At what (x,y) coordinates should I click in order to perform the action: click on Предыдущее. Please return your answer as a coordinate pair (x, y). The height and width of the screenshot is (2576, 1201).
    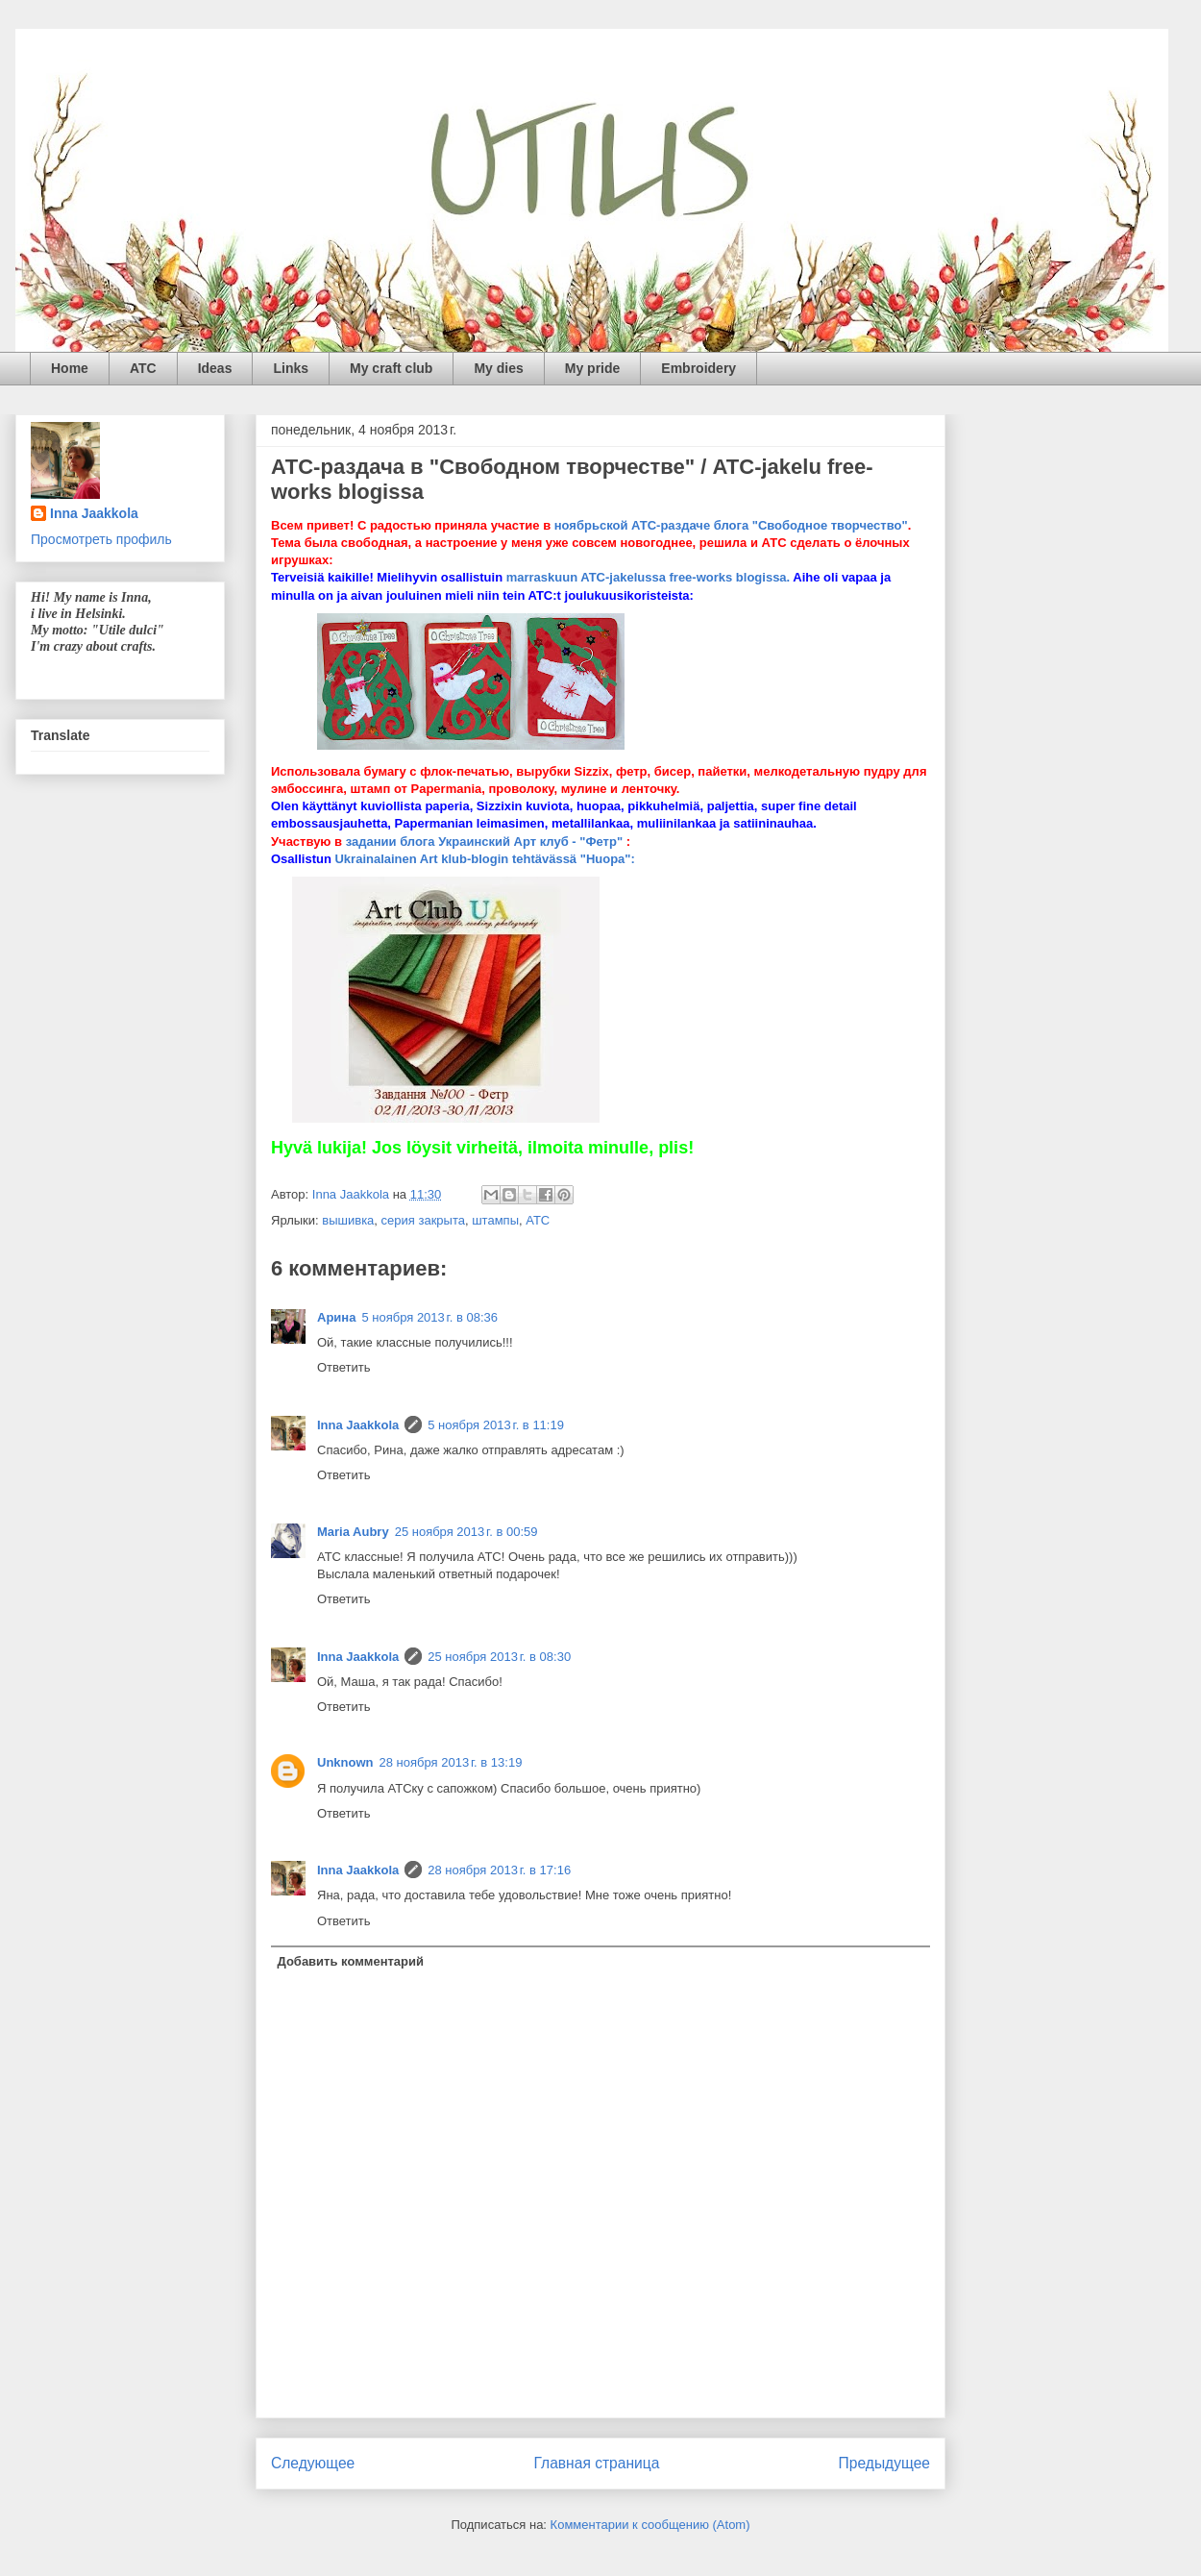
    Looking at the image, I should click on (884, 2463).